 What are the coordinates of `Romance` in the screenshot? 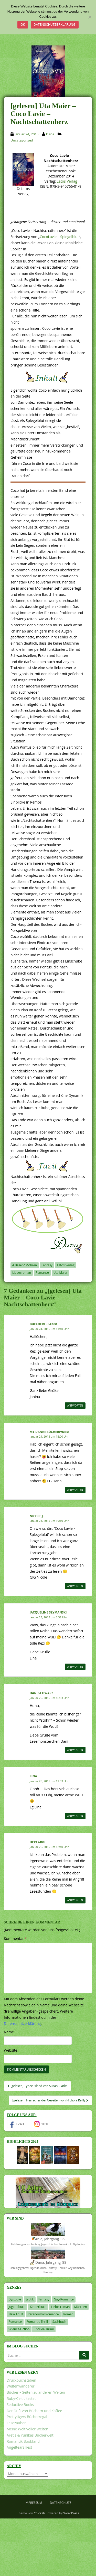 It's located at (42, 1272).